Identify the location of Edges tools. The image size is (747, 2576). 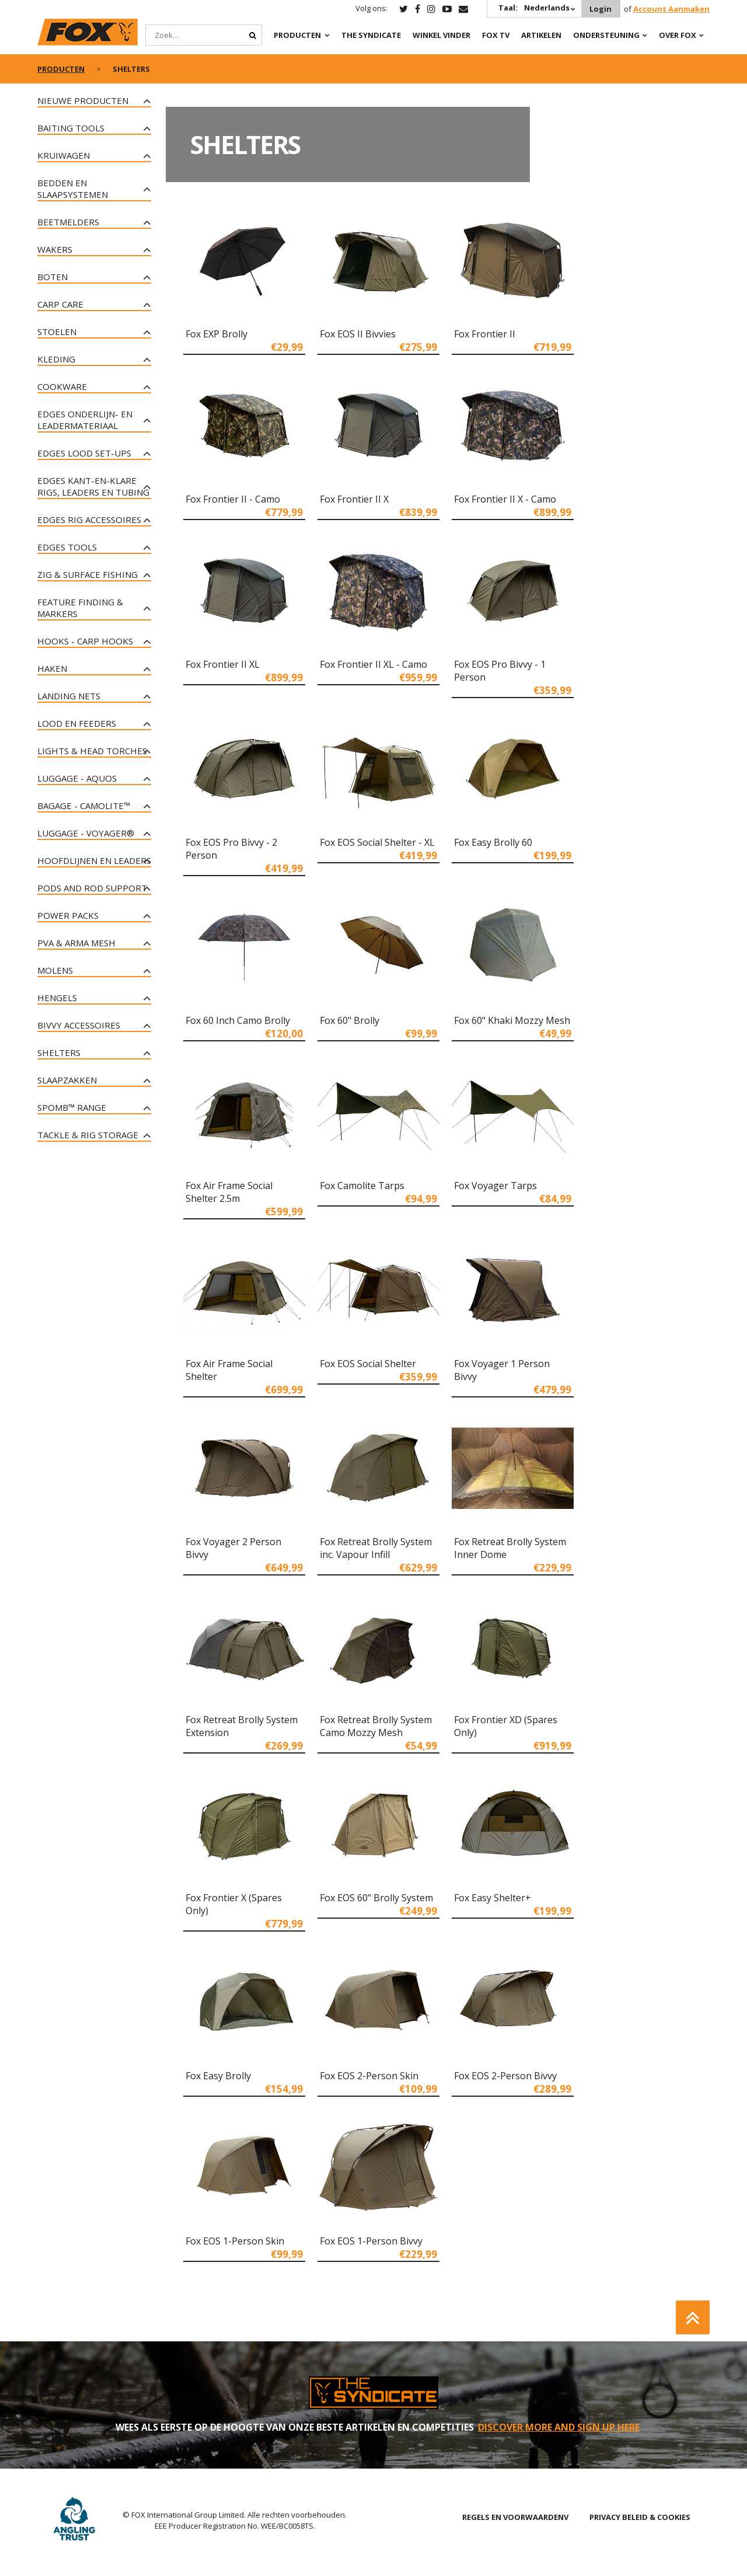
(67, 547).